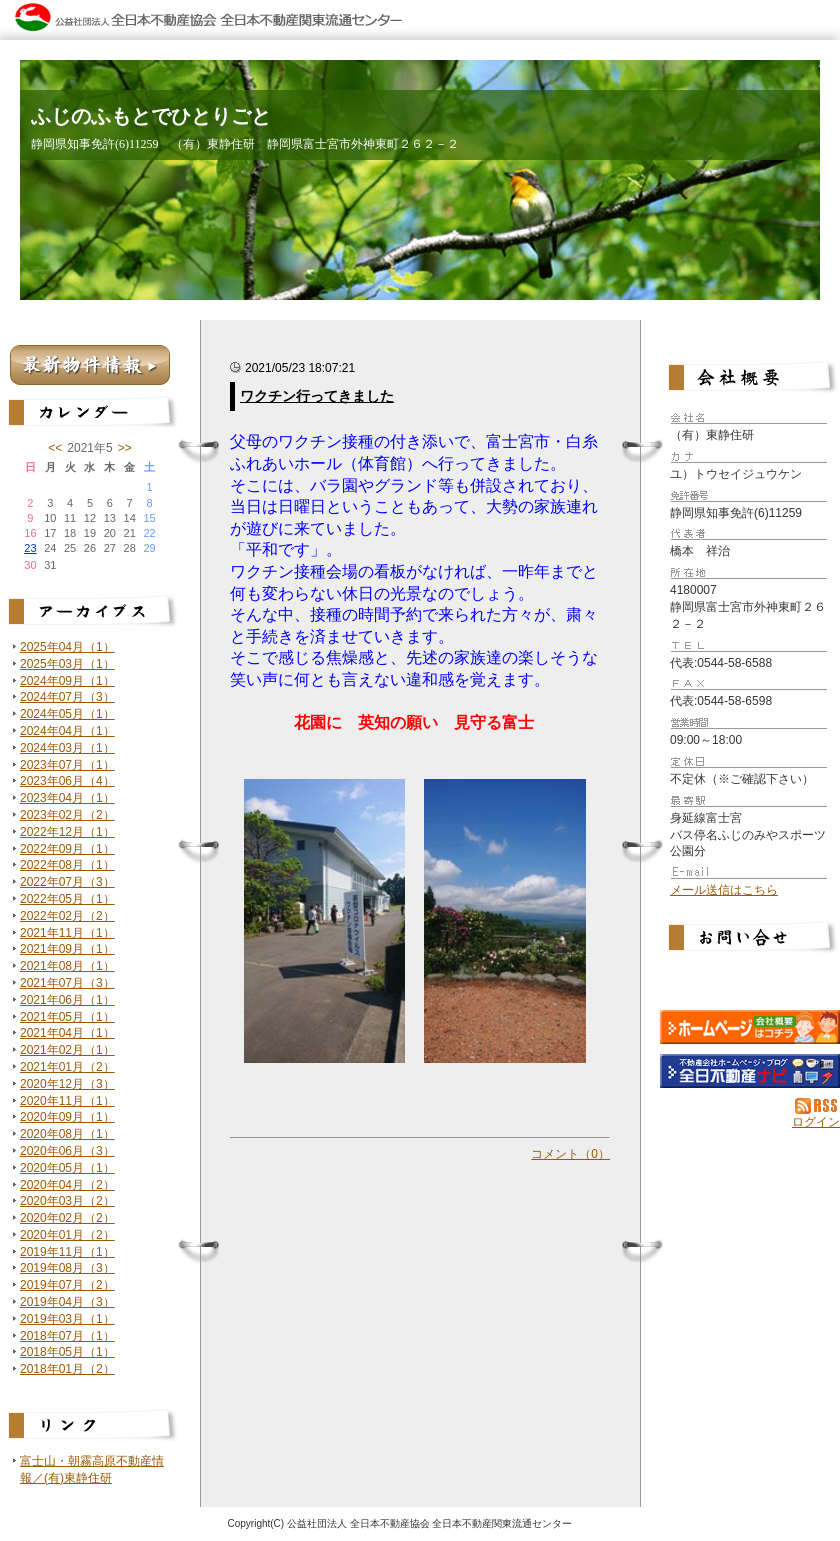  Describe the element at coordinates (67, 1134) in the screenshot. I see `2020年08月（1）` at that location.